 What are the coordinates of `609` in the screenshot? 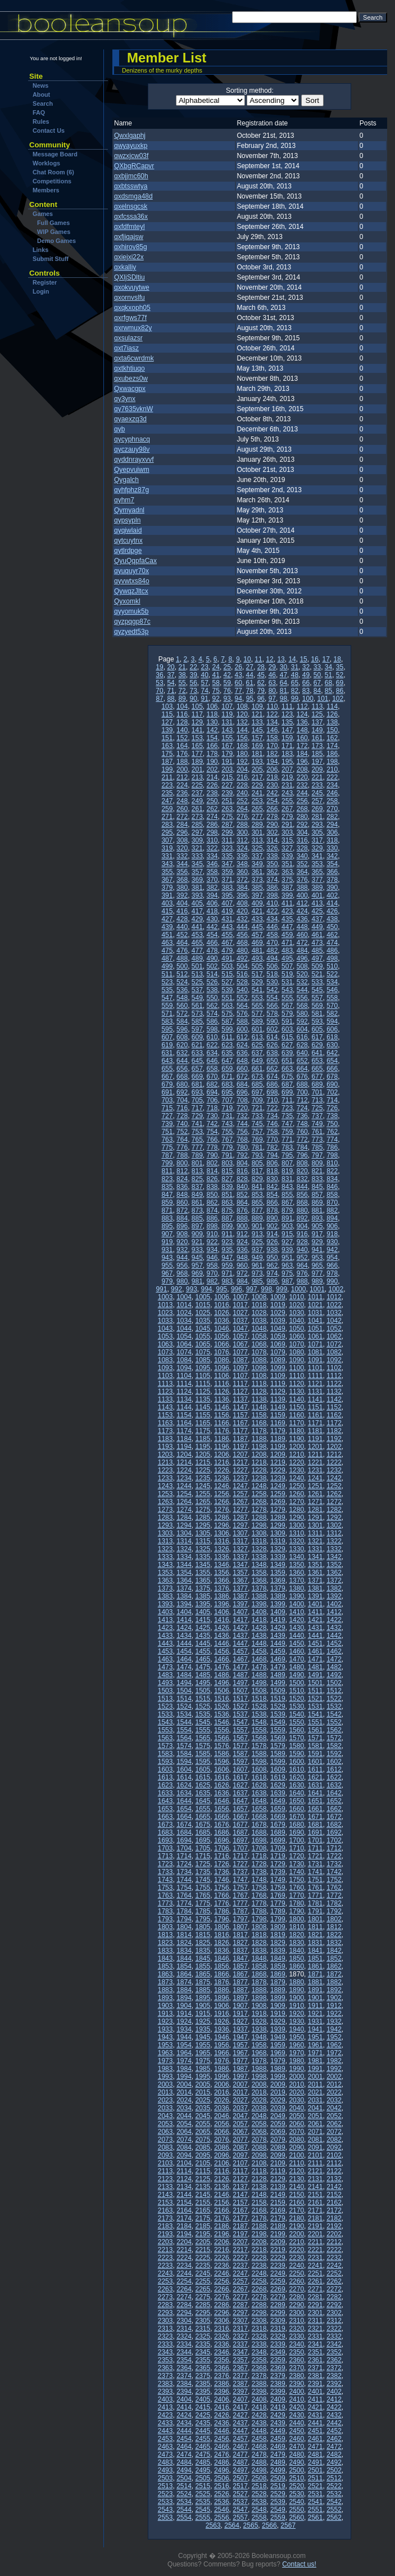 It's located at (197, 1037).